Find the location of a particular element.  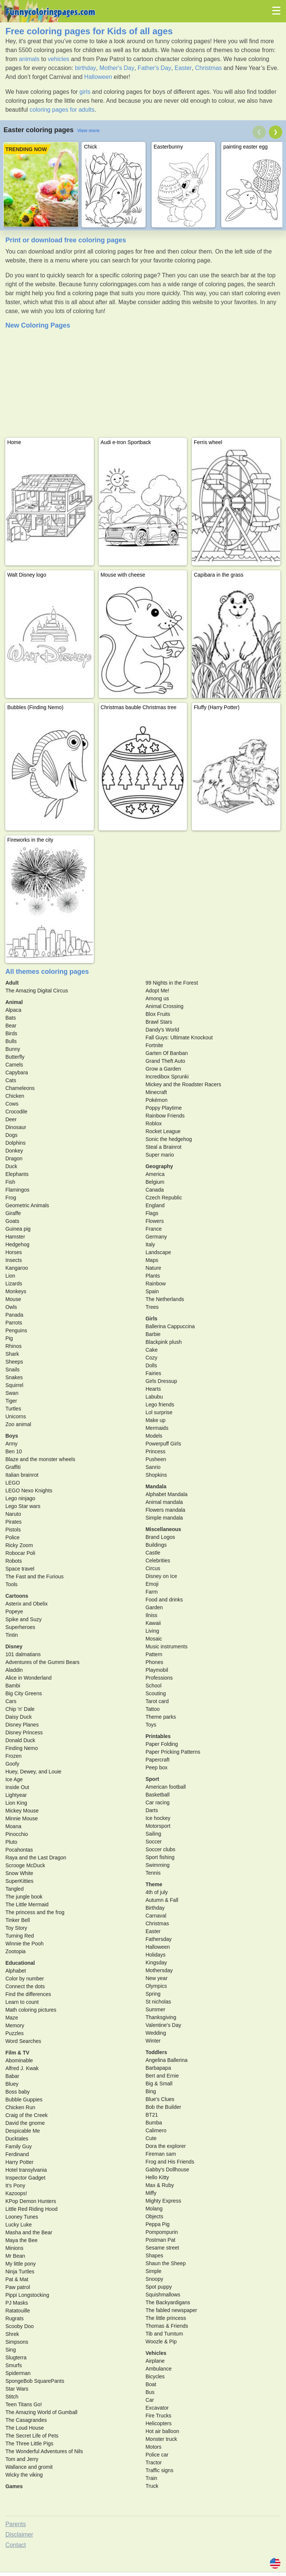

Italian brainrot is located at coordinates (21, 1475).